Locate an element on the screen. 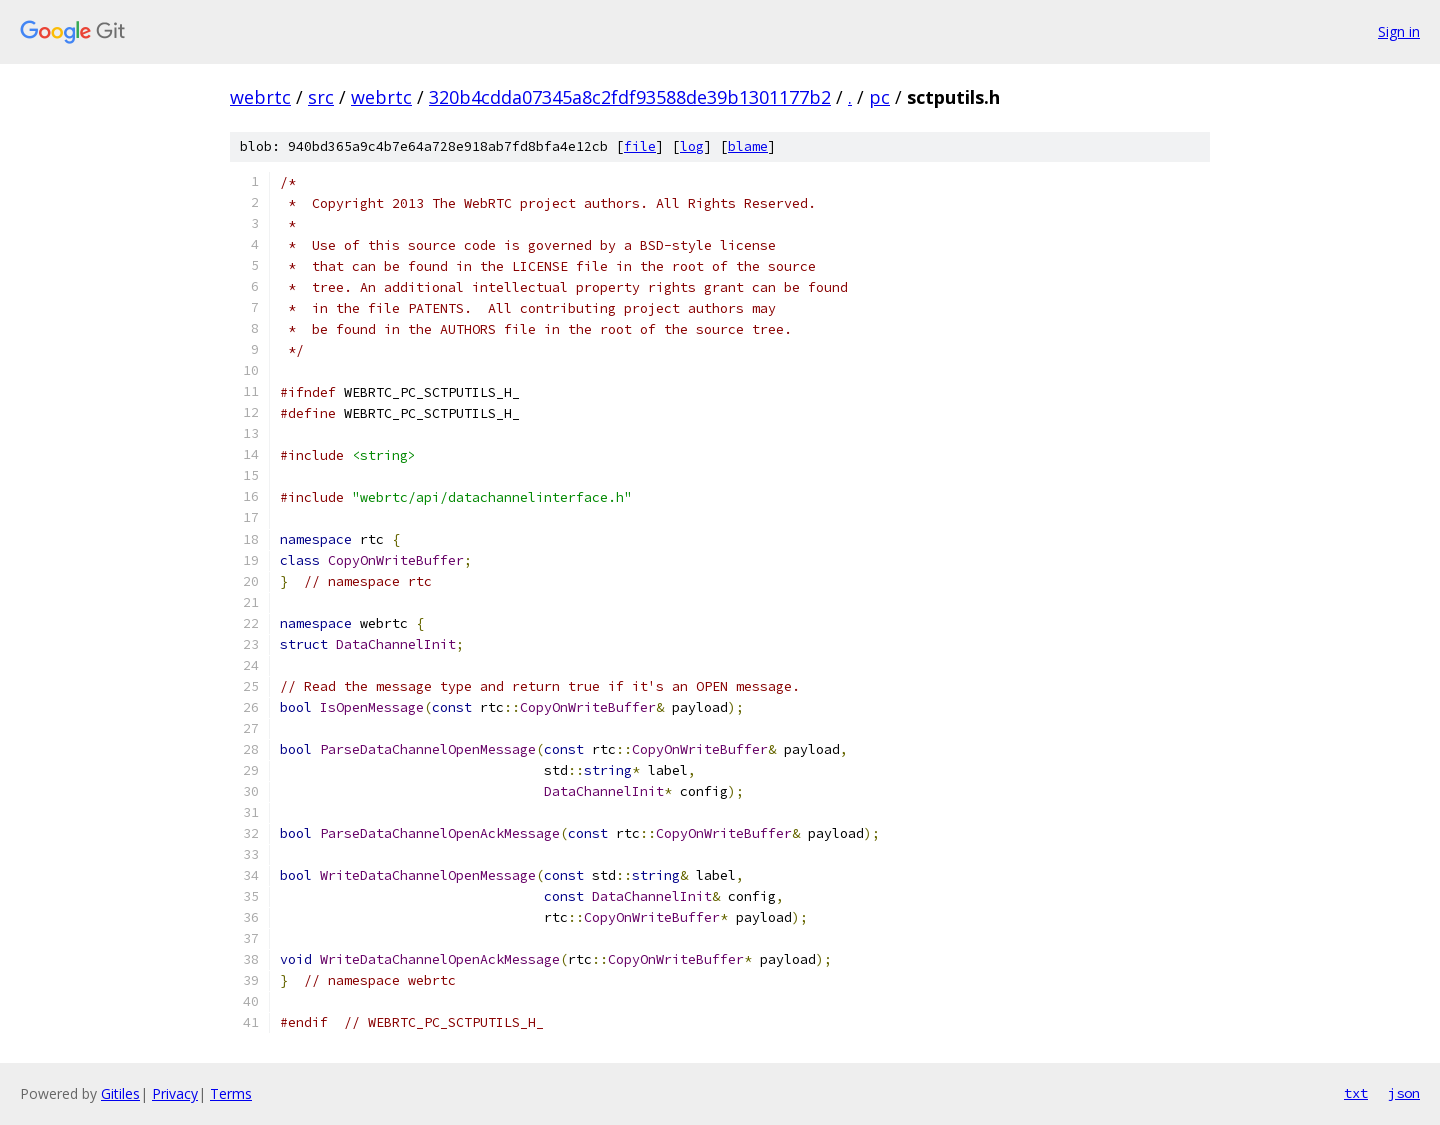 The height and width of the screenshot is (1125, 1440). log is located at coordinates (692, 146).